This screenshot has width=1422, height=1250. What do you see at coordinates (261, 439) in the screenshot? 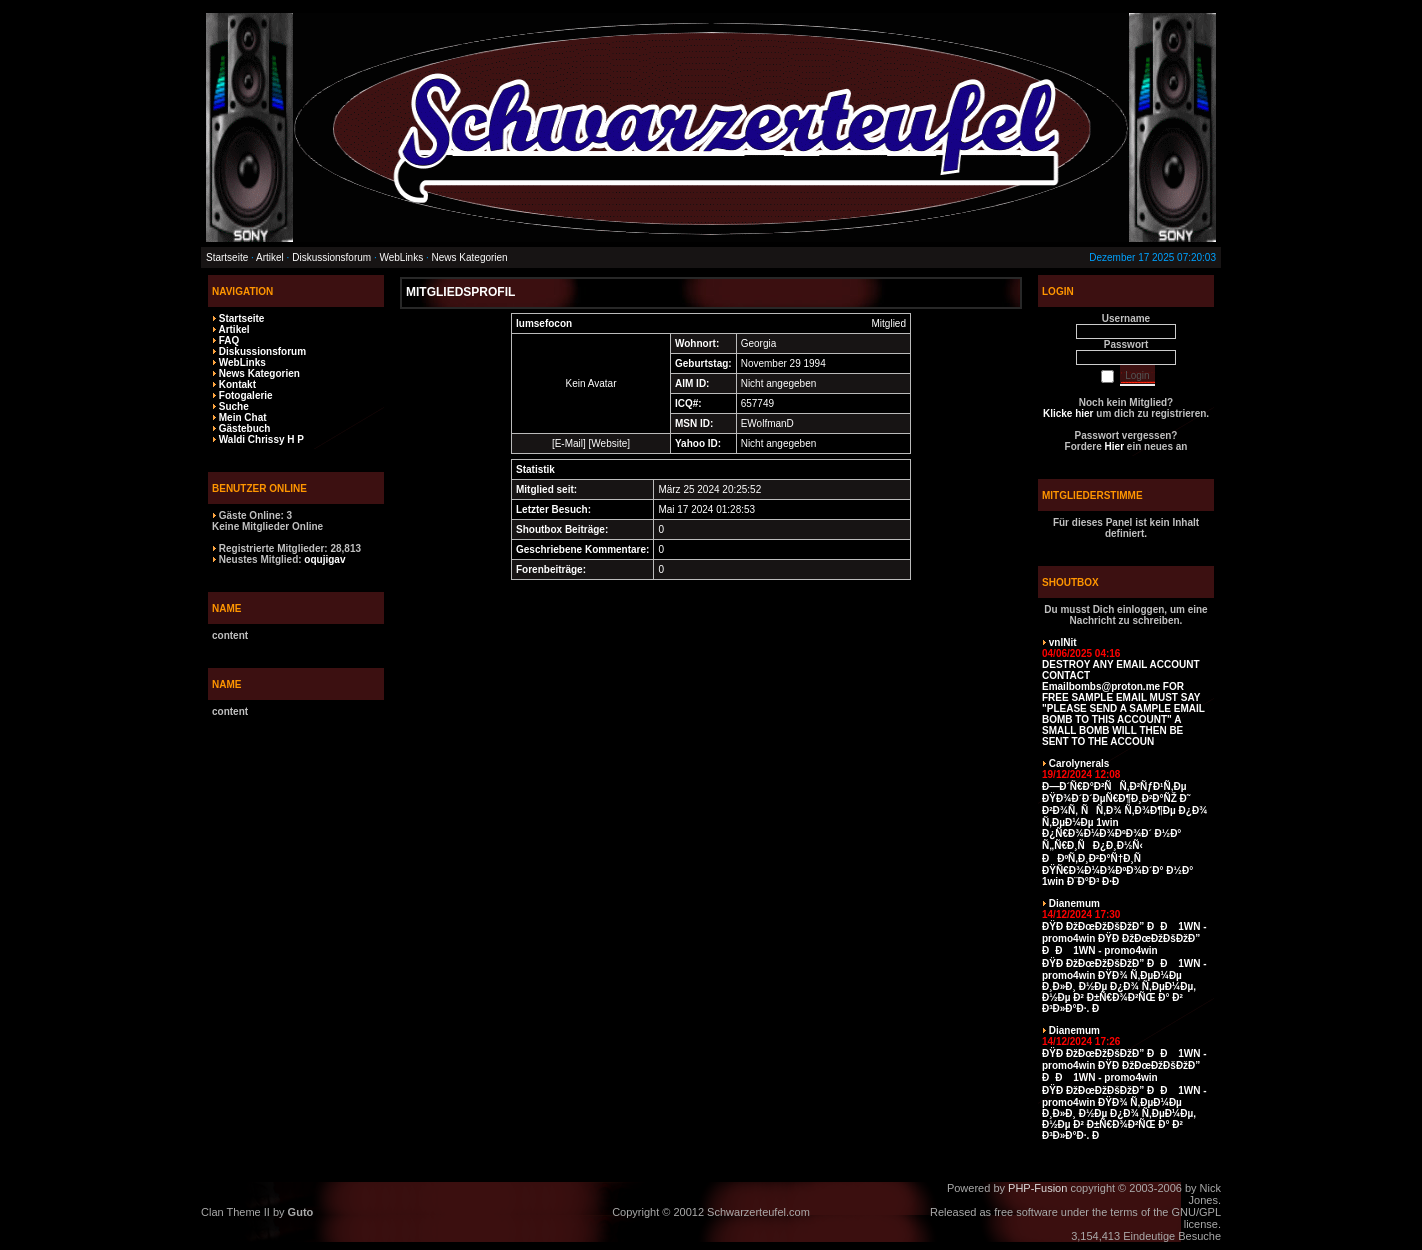
I see `Waldi Chrissy H P` at bounding box center [261, 439].